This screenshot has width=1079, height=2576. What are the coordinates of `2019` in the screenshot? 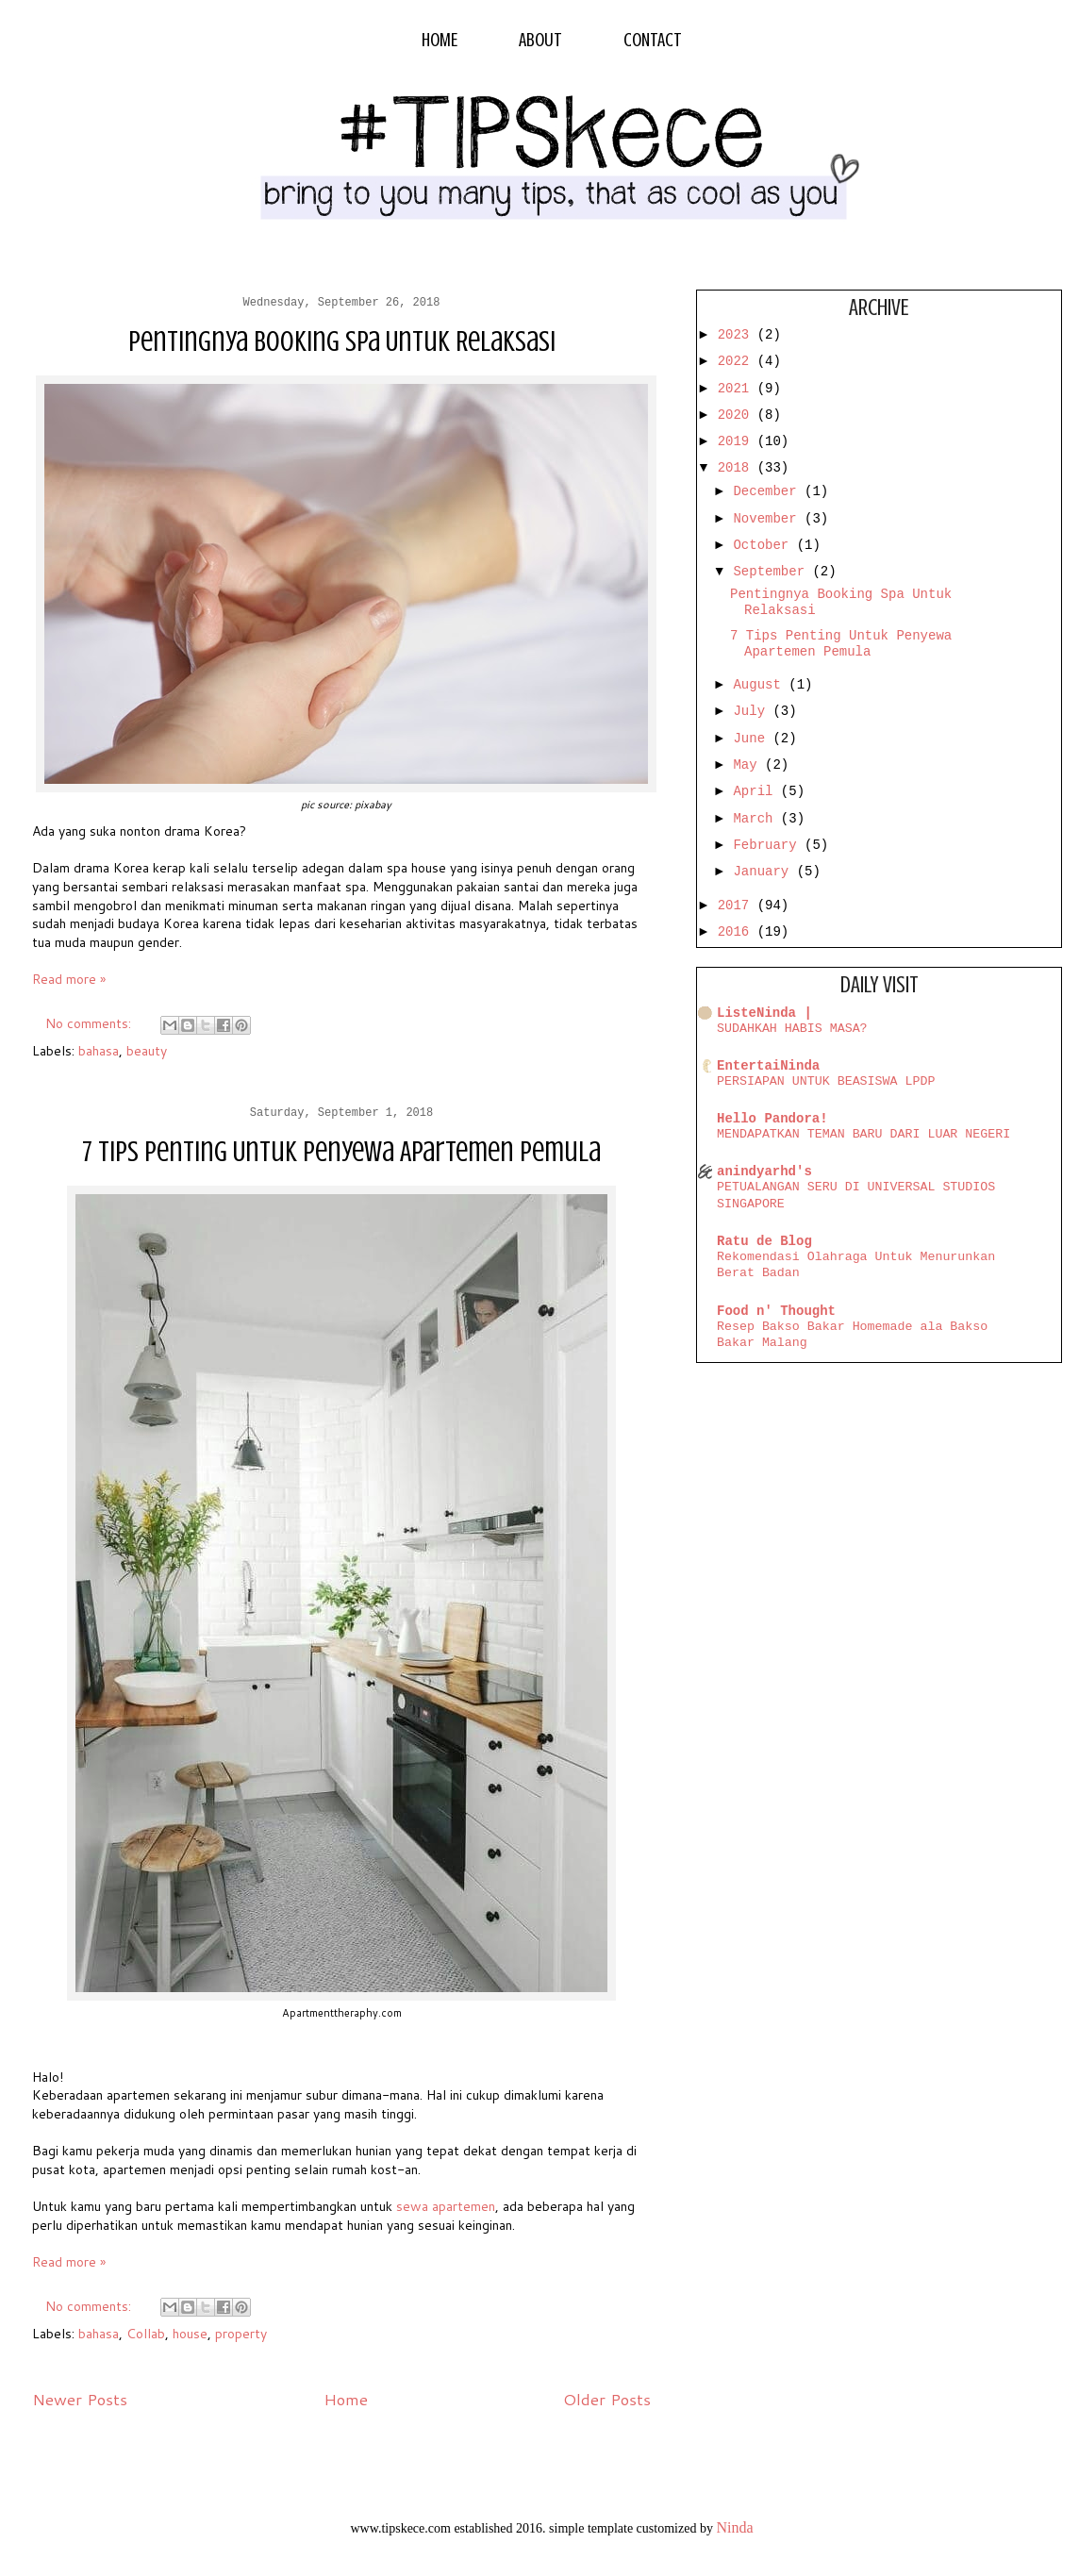 It's located at (737, 441).